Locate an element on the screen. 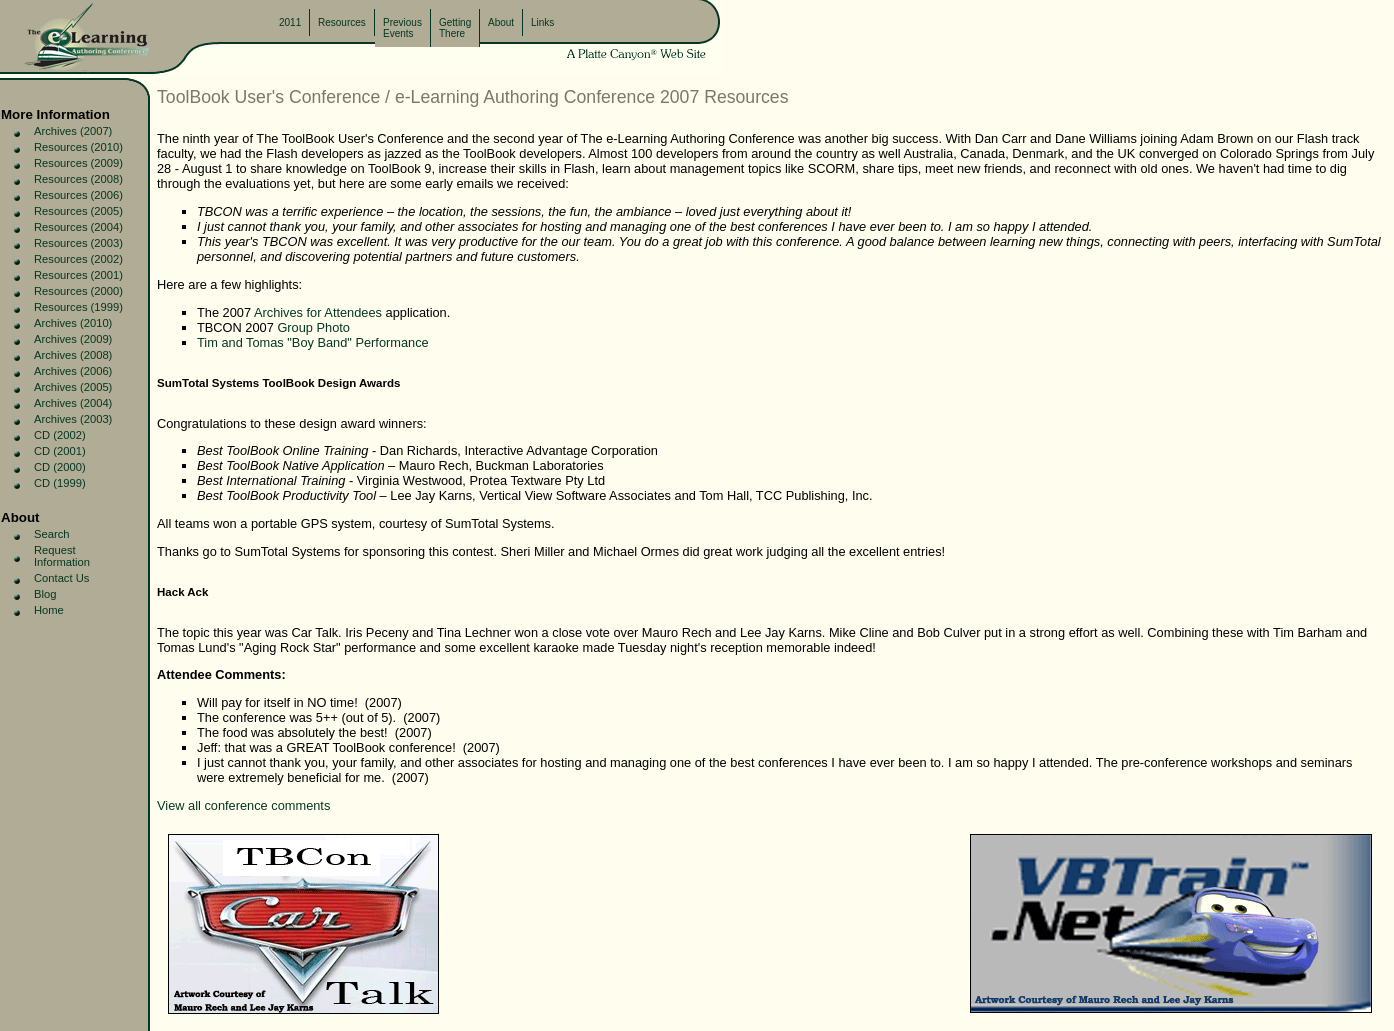  Request Information is located at coordinates (62, 556).